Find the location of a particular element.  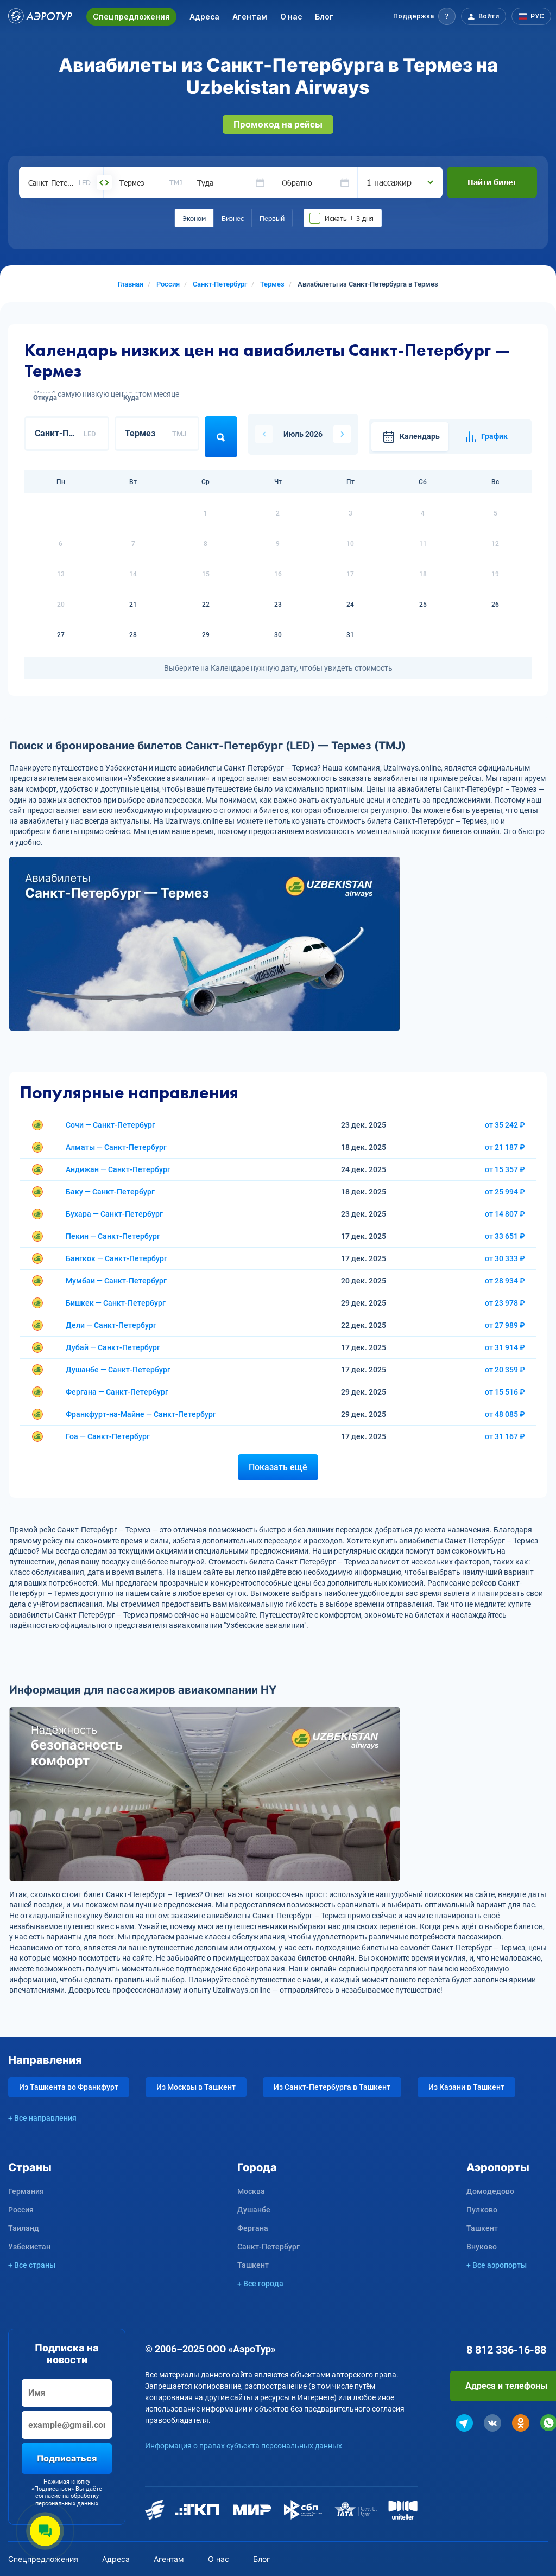

от 33 651 ₽ is located at coordinates (505, 1236).